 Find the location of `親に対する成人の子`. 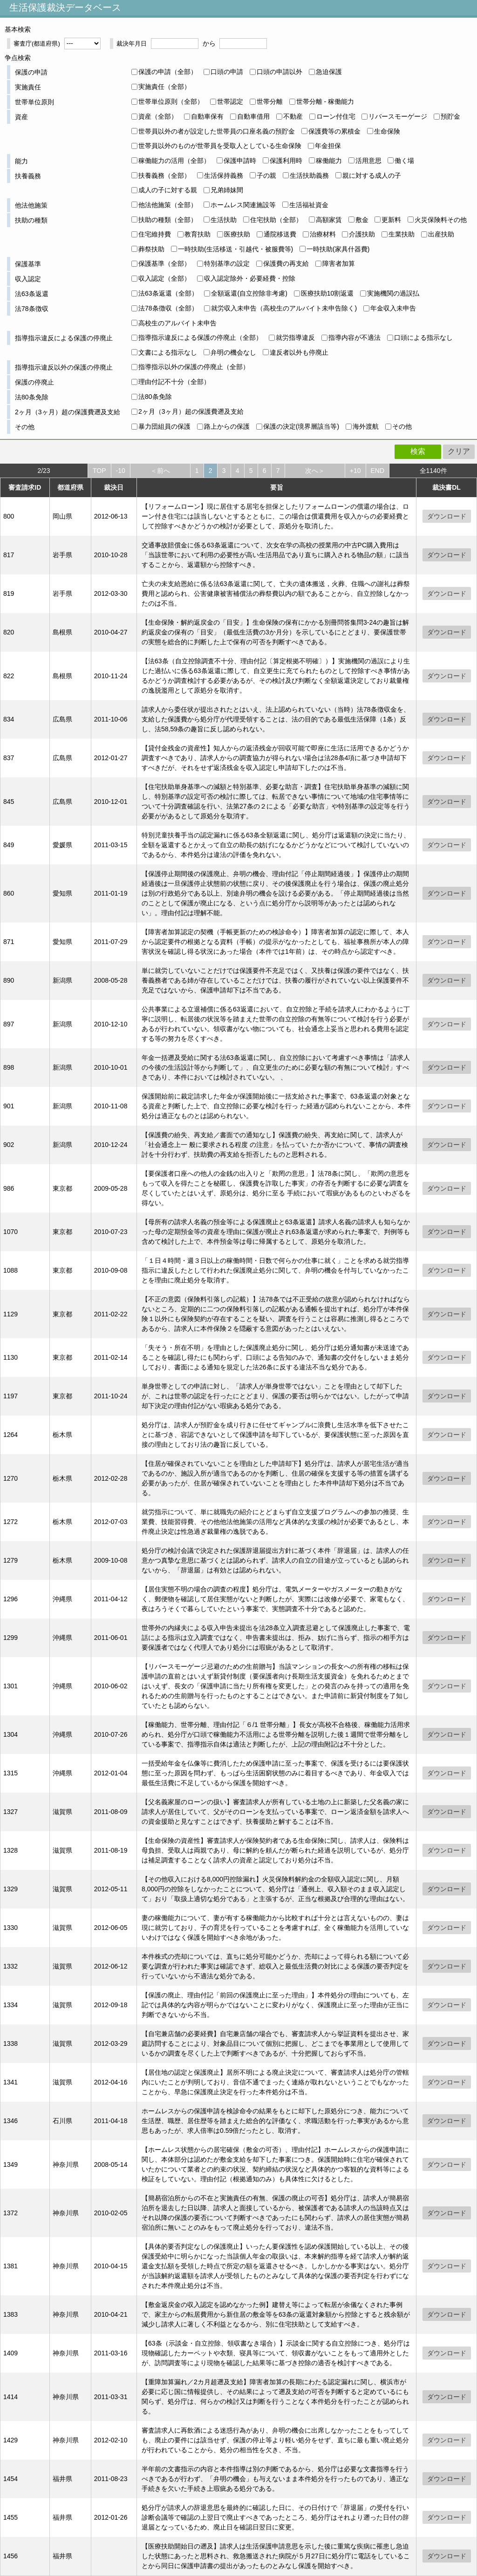

親に対する成人の子 is located at coordinates (371, 175).